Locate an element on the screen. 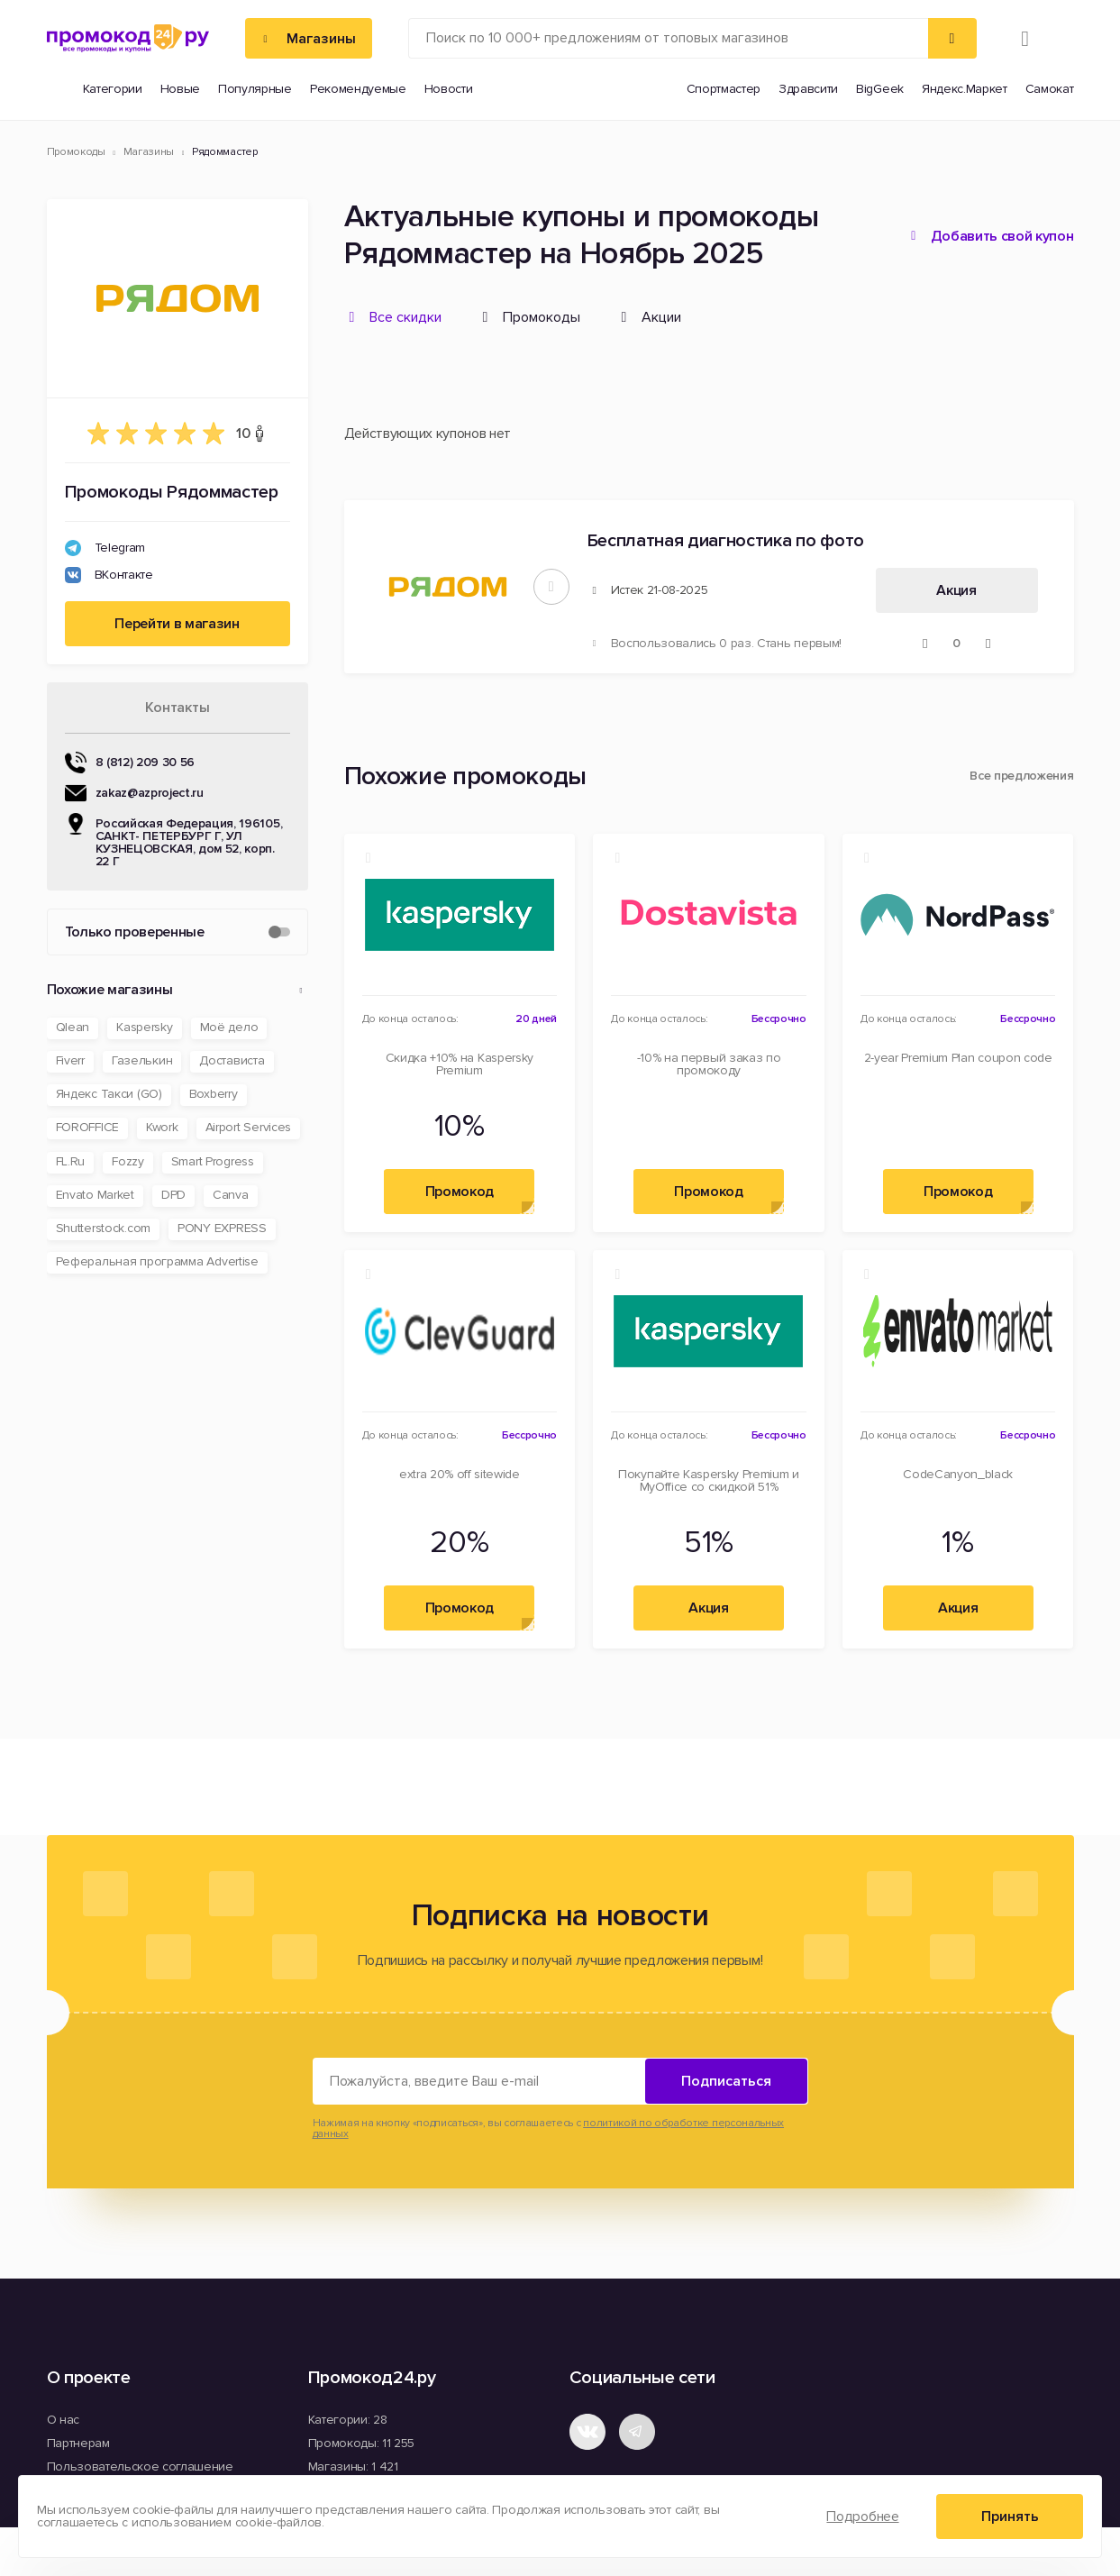 This screenshot has height=2576, width=1120. Подробнее is located at coordinates (862, 2516).